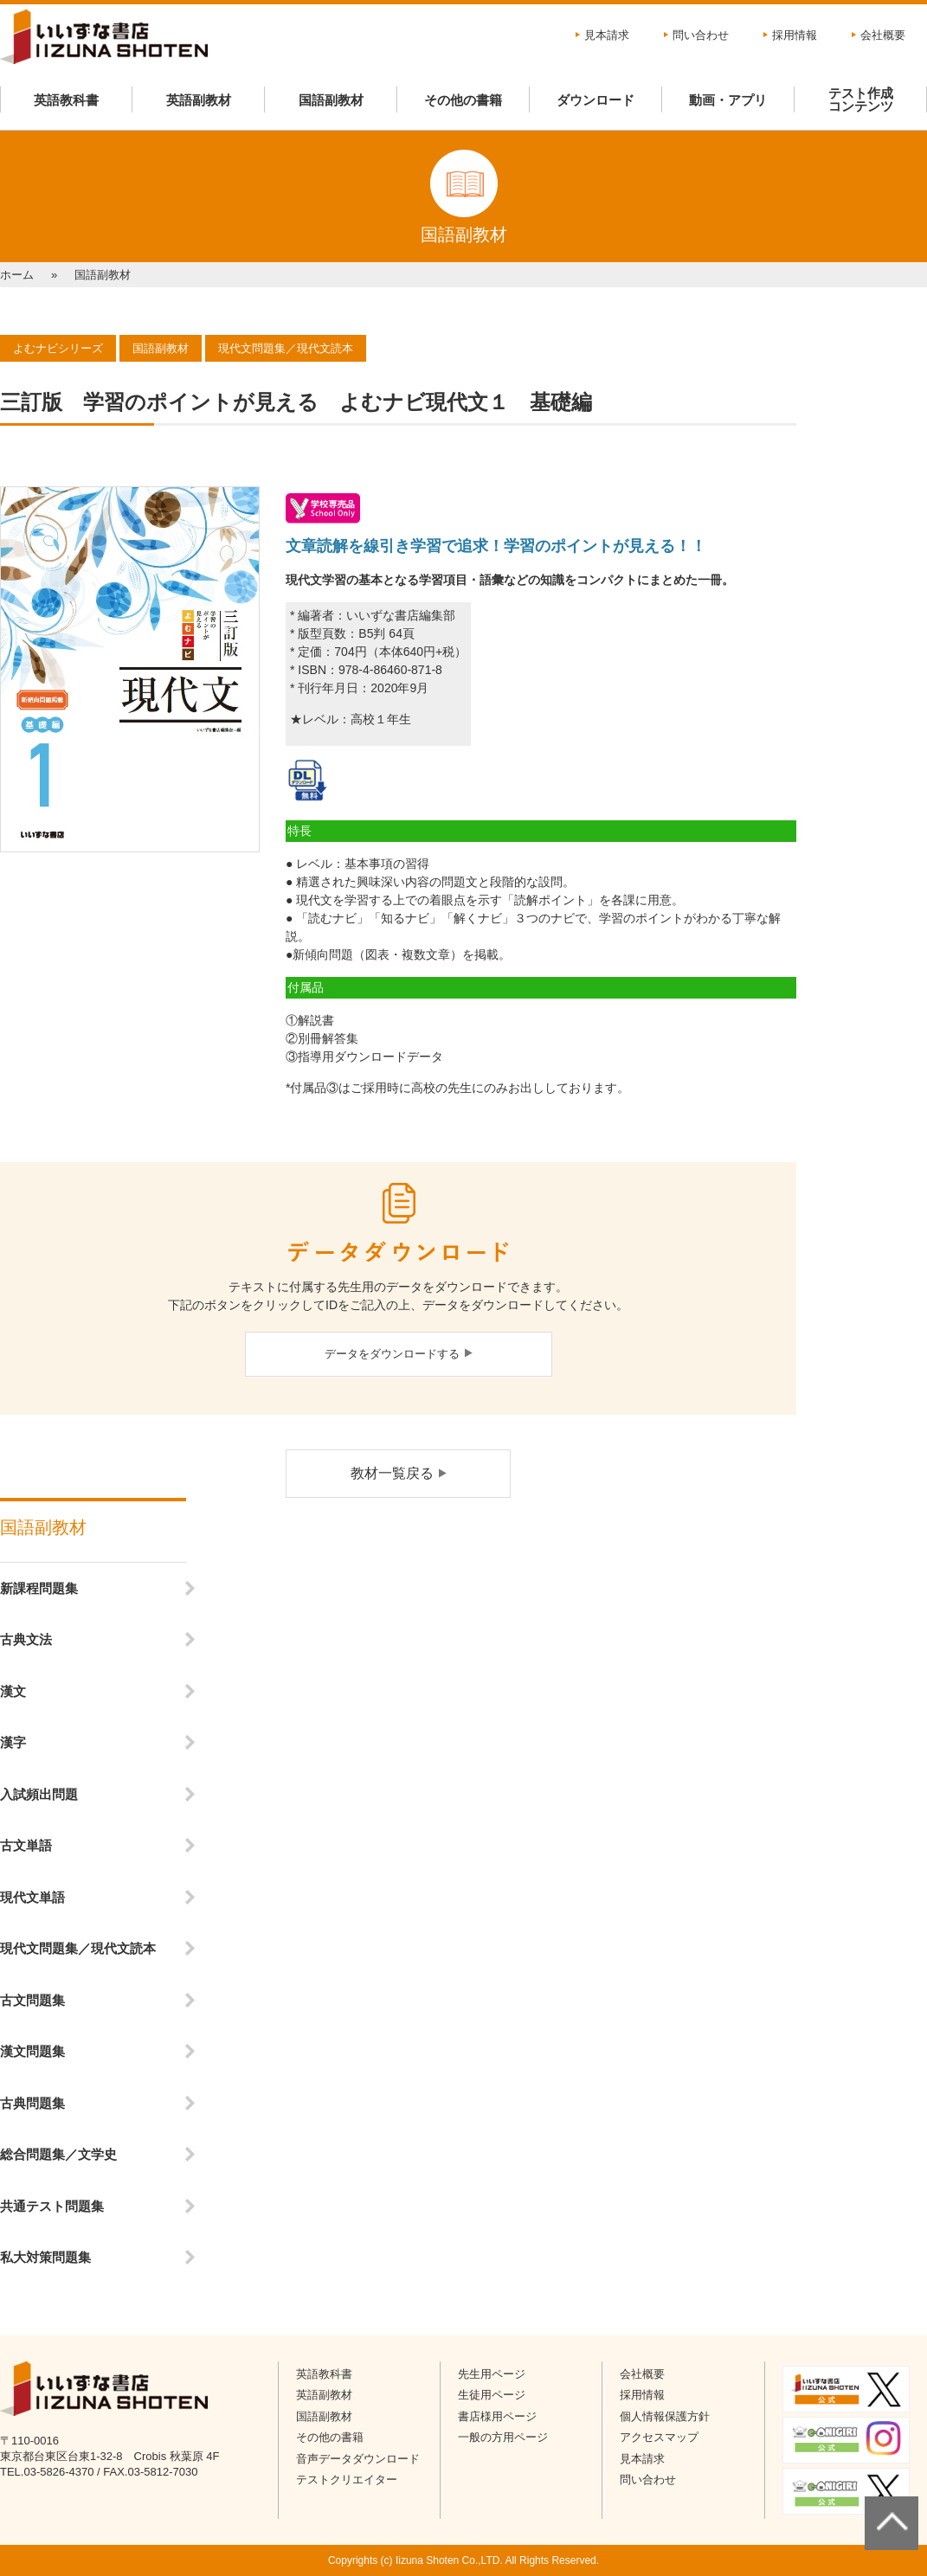 The image size is (927, 2576). What do you see at coordinates (13, 1742) in the screenshot?
I see `漢字` at bounding box center [13, 1742].